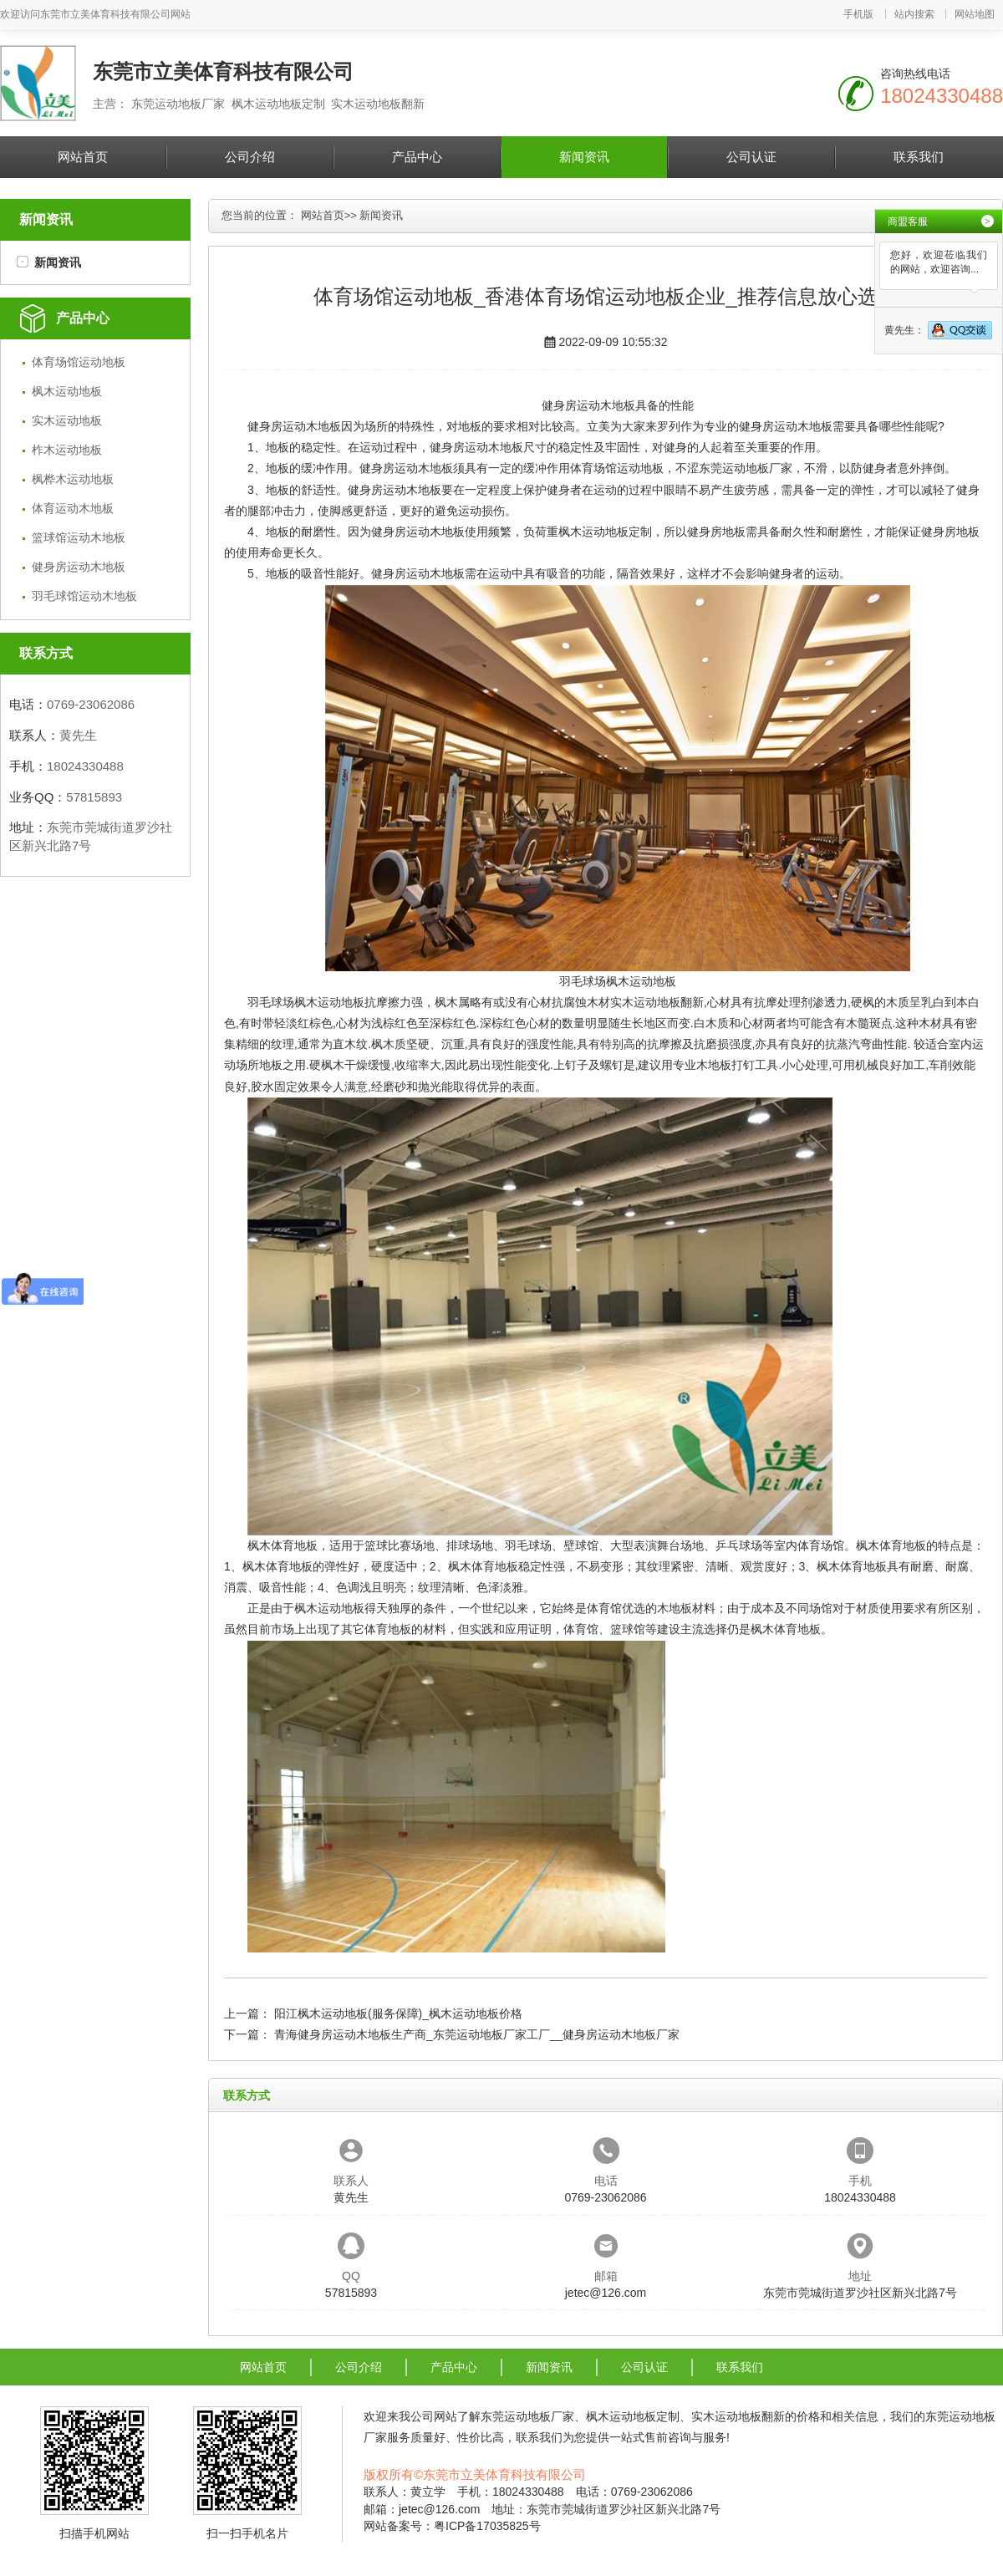 This screenshot has width=1003, height=2576. Describe the element at coordinates (452, 2526) in the screenshot. I see `网站备案号：粤ICP备17035825号` at that location.